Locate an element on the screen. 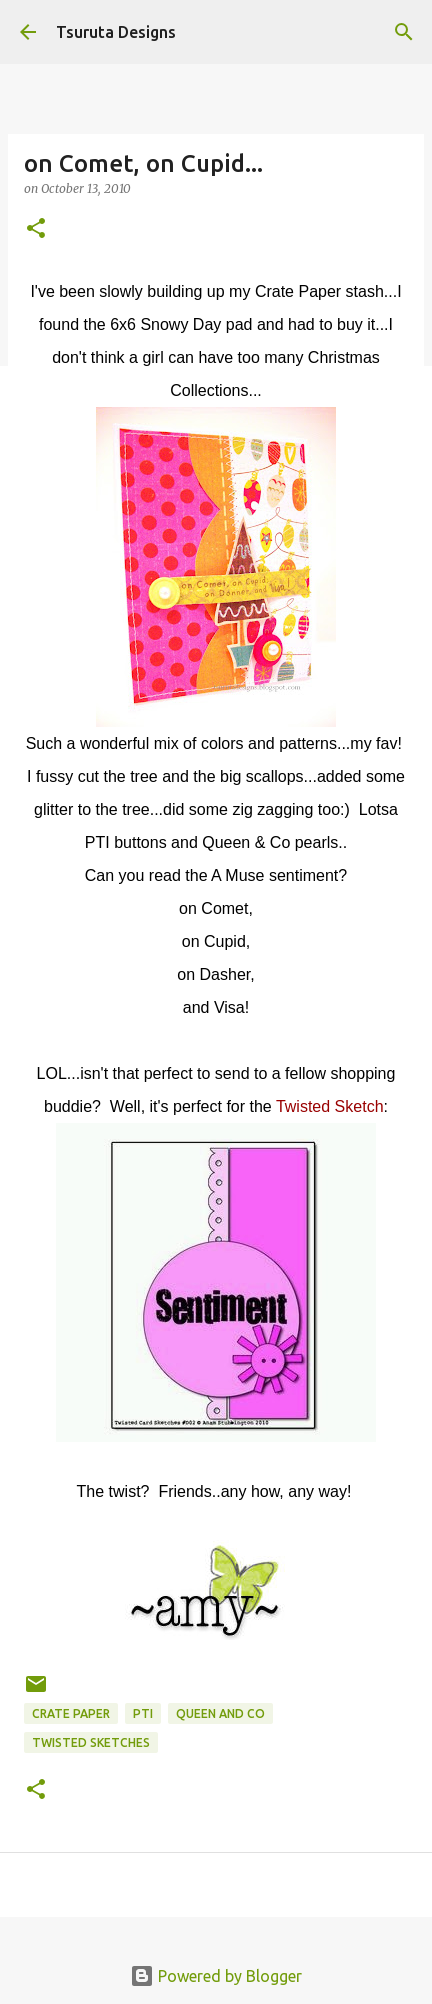 The image size is (432, 2004). [button] is located at coordinates (36, 229).